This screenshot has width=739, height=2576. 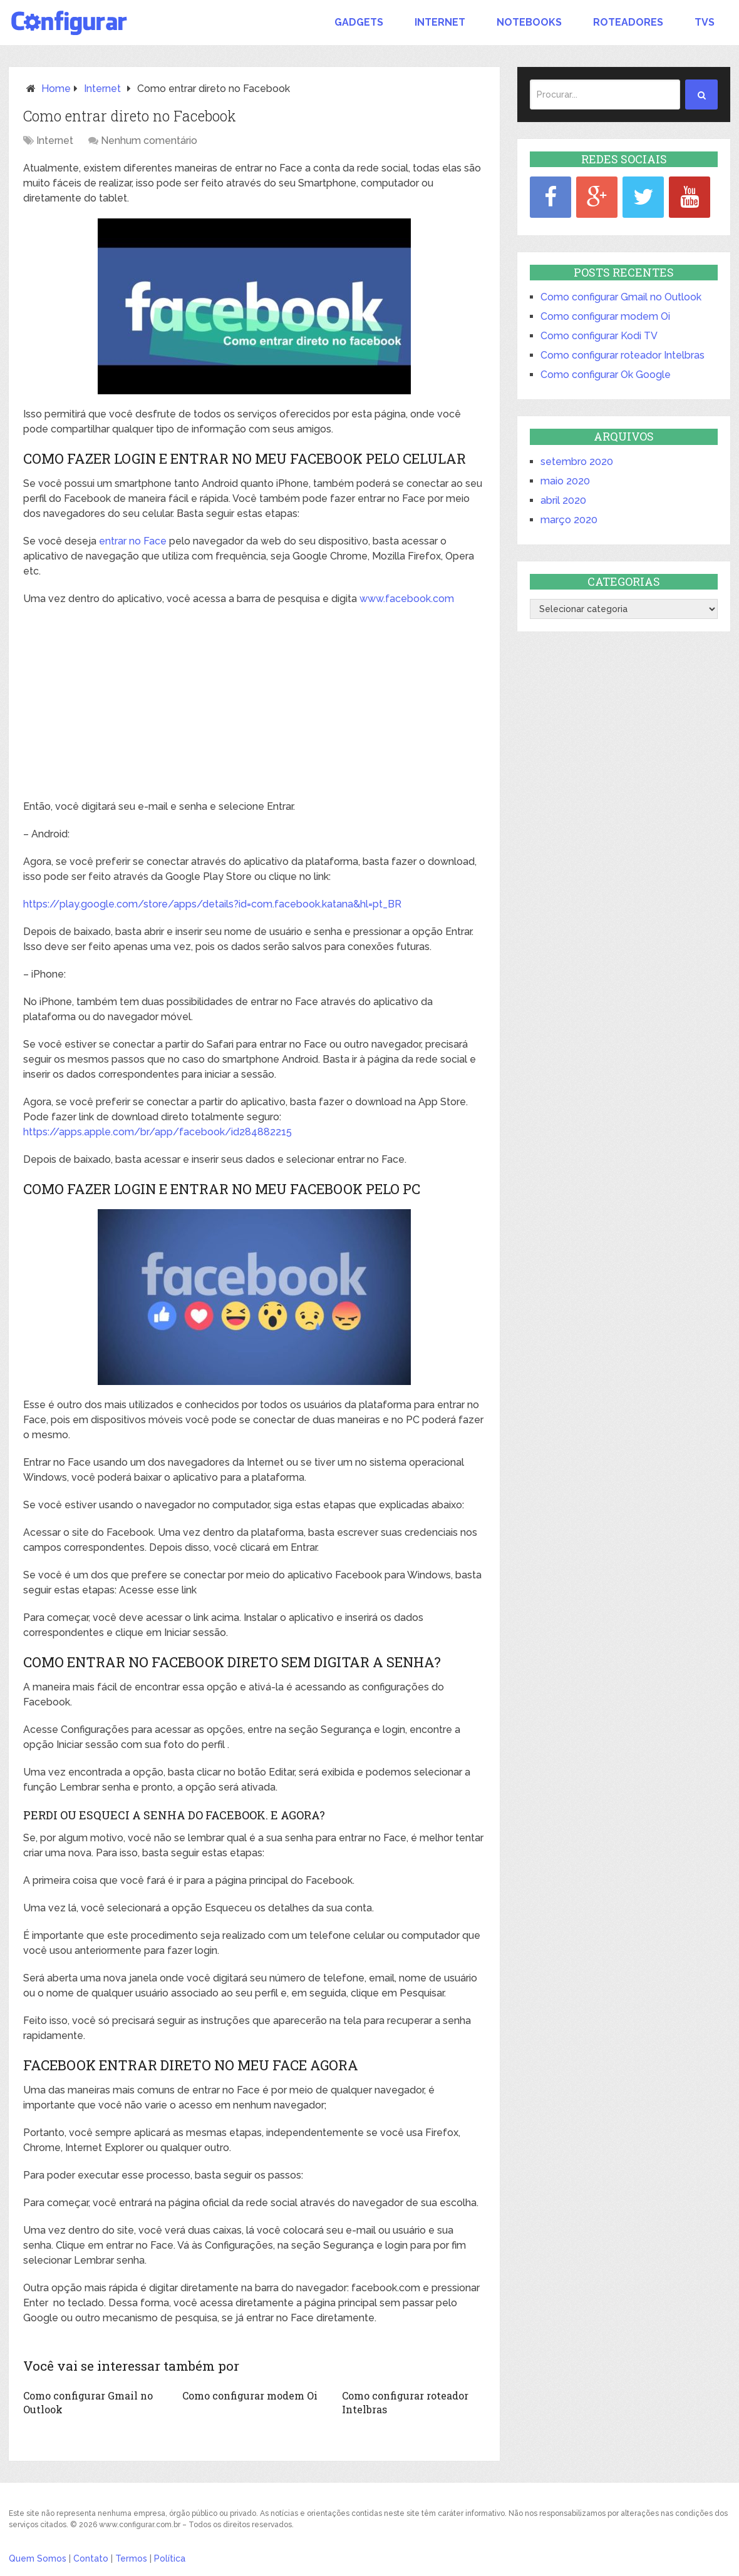 What do you see at coordinates (90, 2558) in the screenshot?
I see `Contato` at bounding box center [90, 2558].